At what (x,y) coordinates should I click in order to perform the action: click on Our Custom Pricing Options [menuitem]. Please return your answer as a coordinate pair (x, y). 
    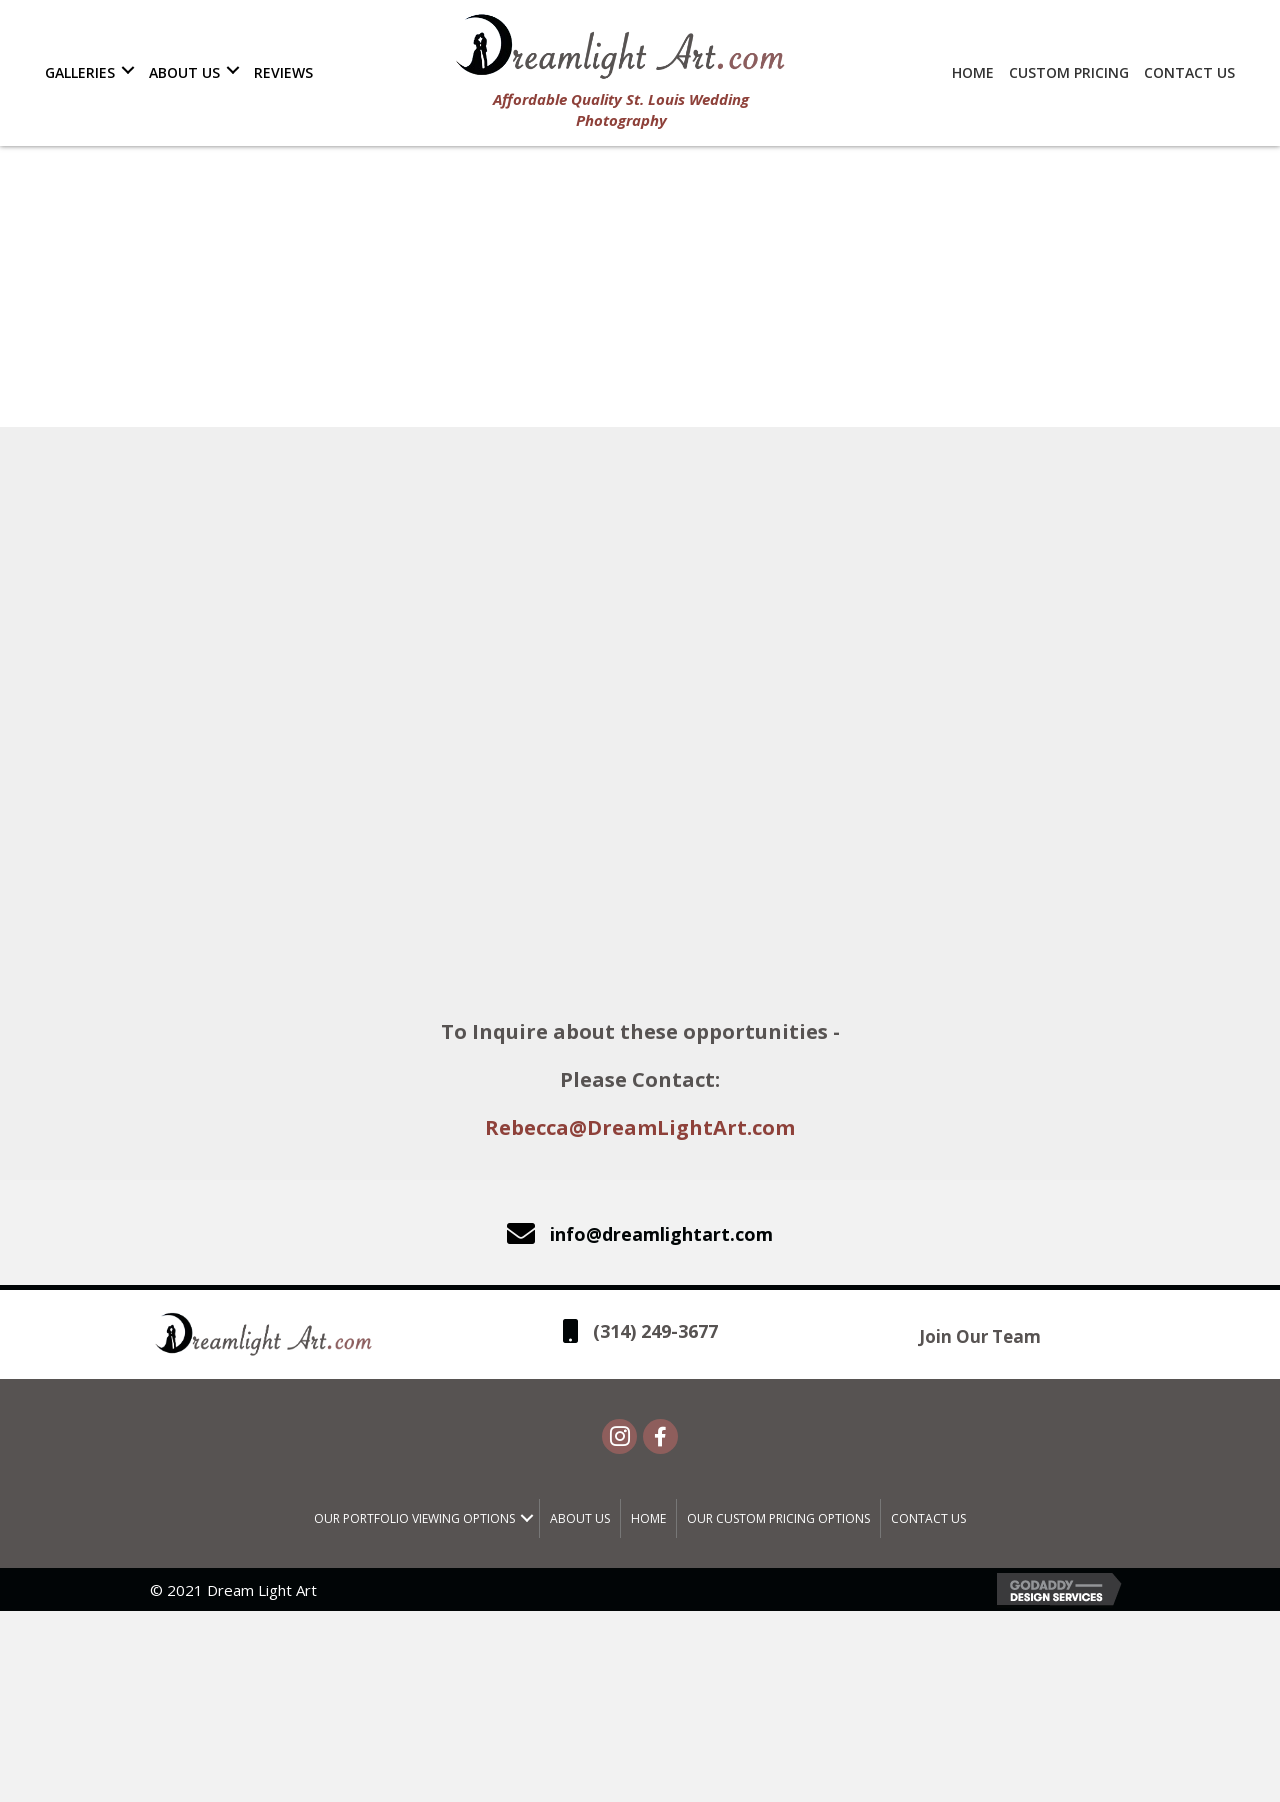
    Looking at the image, I should click on (778, 1520).